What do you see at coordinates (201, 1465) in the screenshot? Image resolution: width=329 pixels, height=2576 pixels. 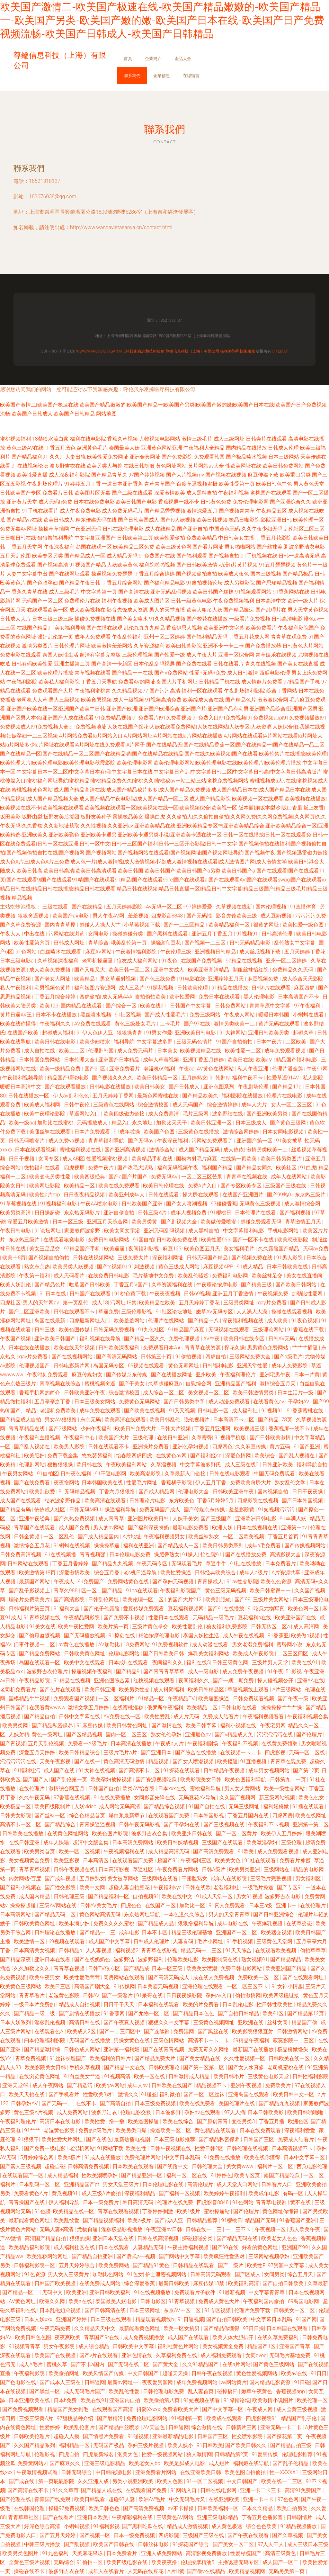 I see `中文字幕波多野氏` at bounding box center [201, 1465].